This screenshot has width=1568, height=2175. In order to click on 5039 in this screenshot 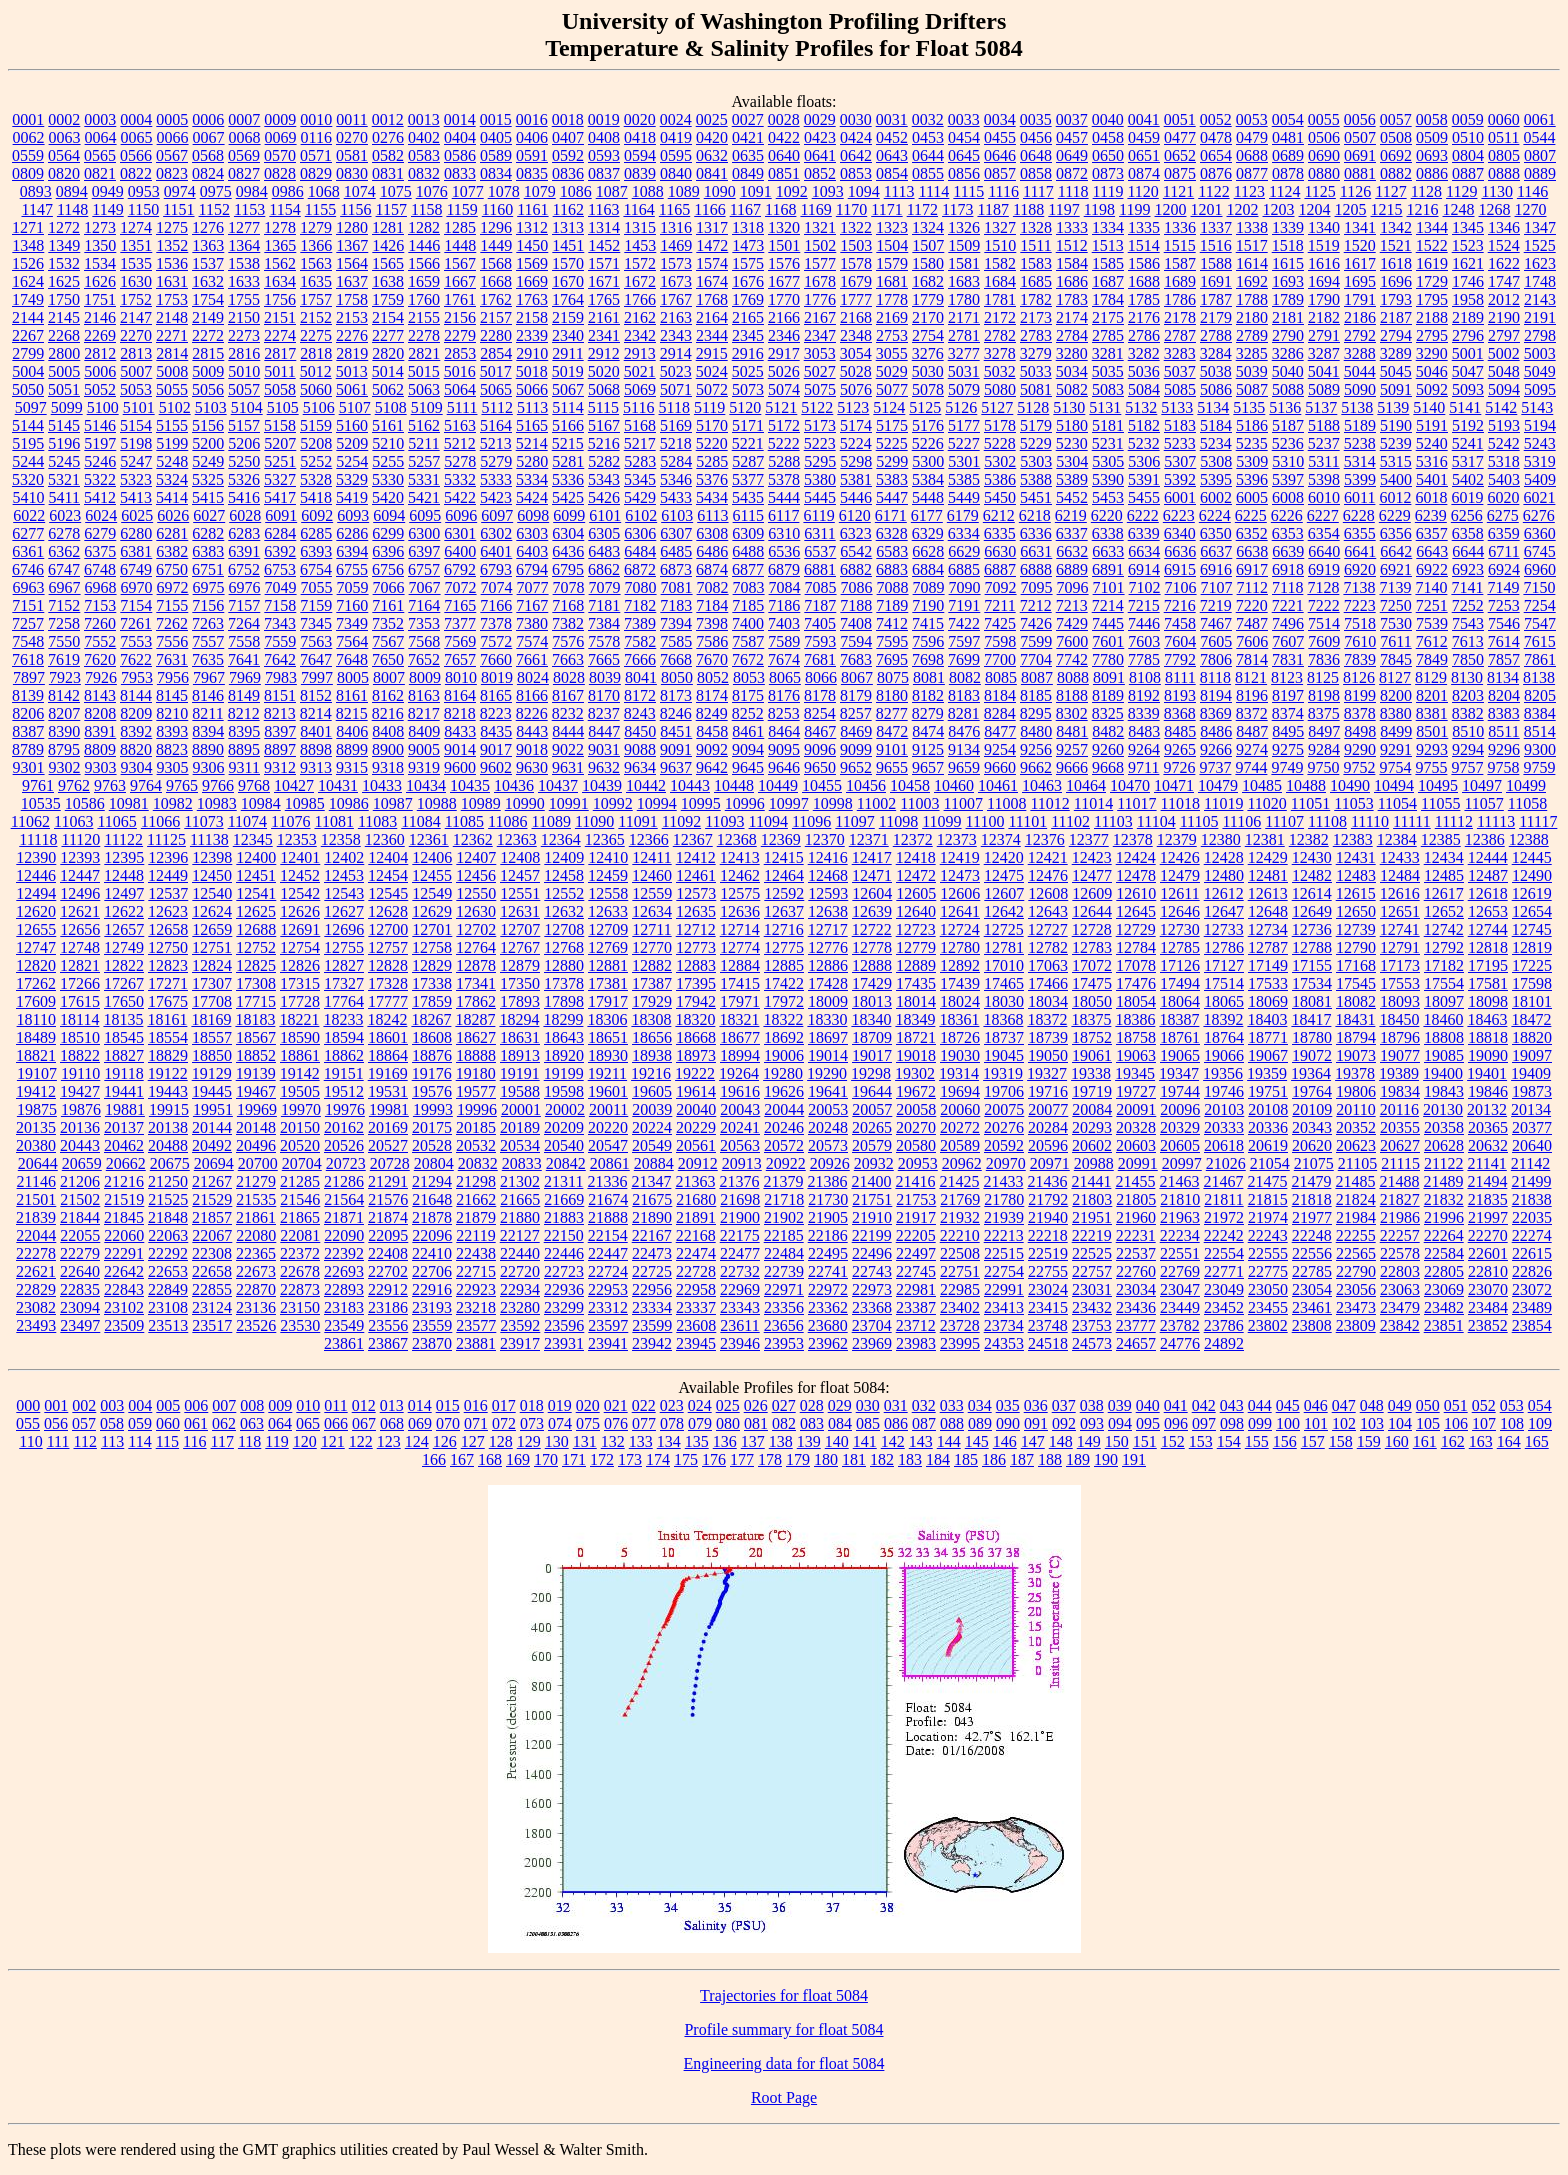, I will do `click(1252, 371)`.